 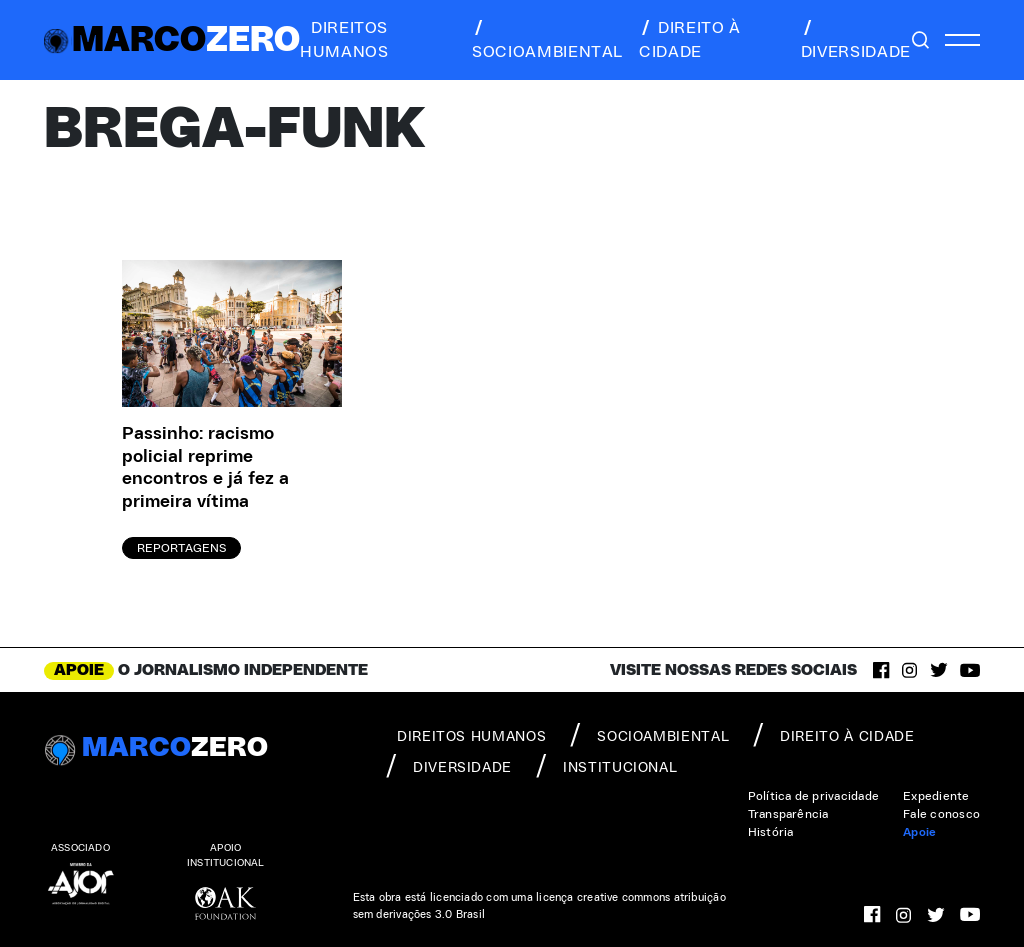 What do you see at coordinates (856, 40) in the screenshot?
I see `diversidade` at bounding box center [856, 40].